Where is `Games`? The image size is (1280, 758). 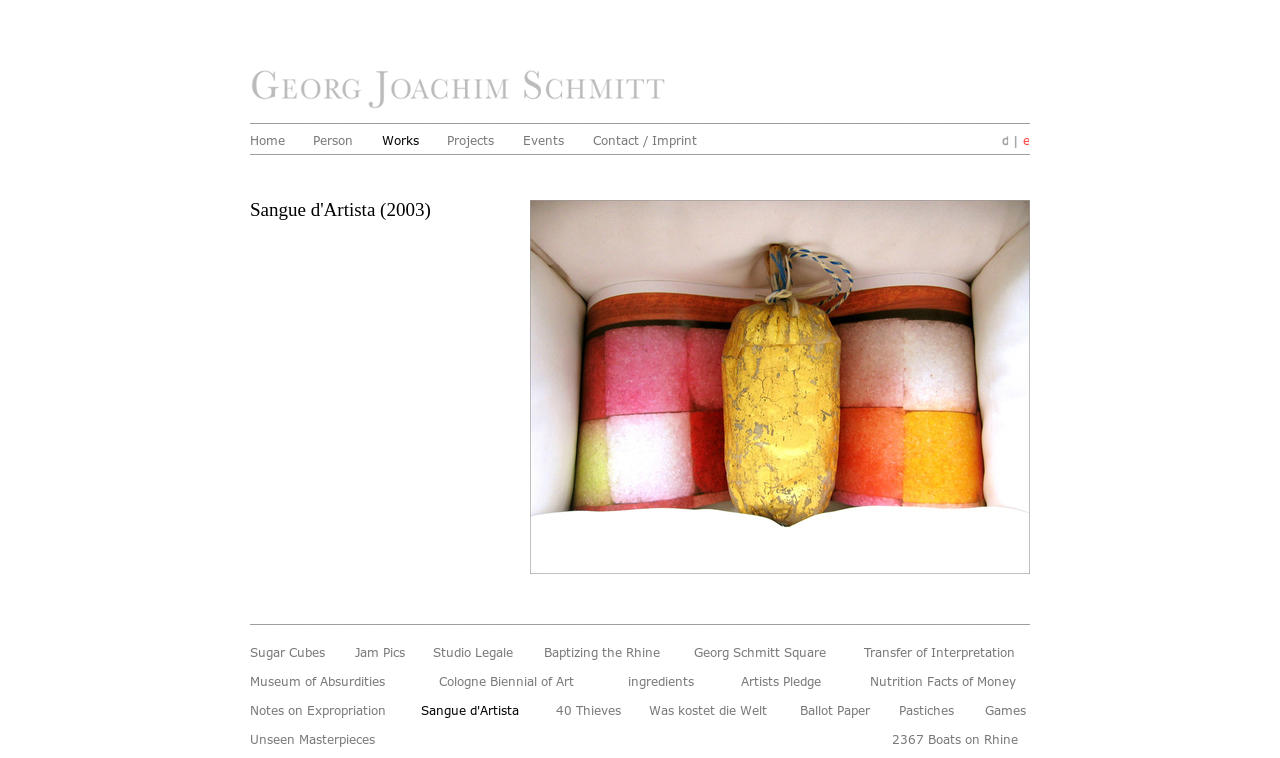
Games is located at coordinates (1007, 711).